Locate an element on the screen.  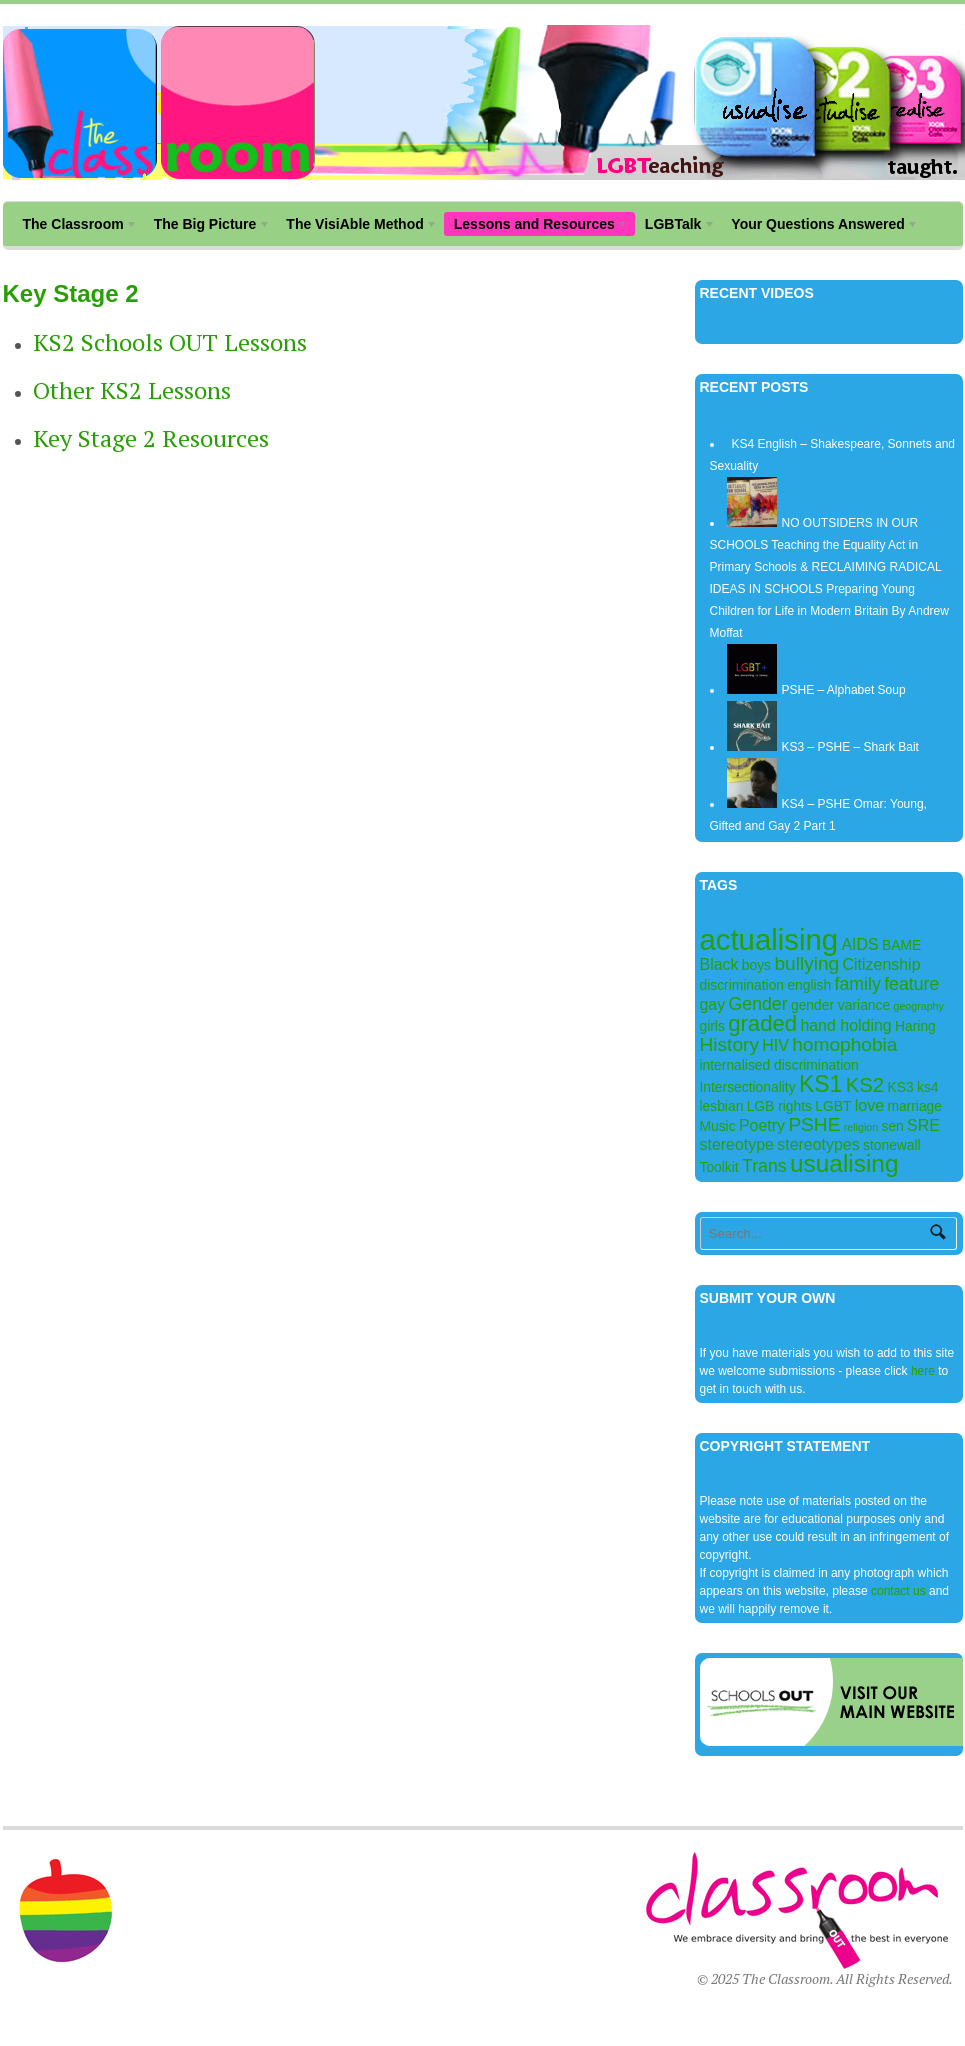
BAME [BAME (2 items)] is located at coordinates (901, 945).